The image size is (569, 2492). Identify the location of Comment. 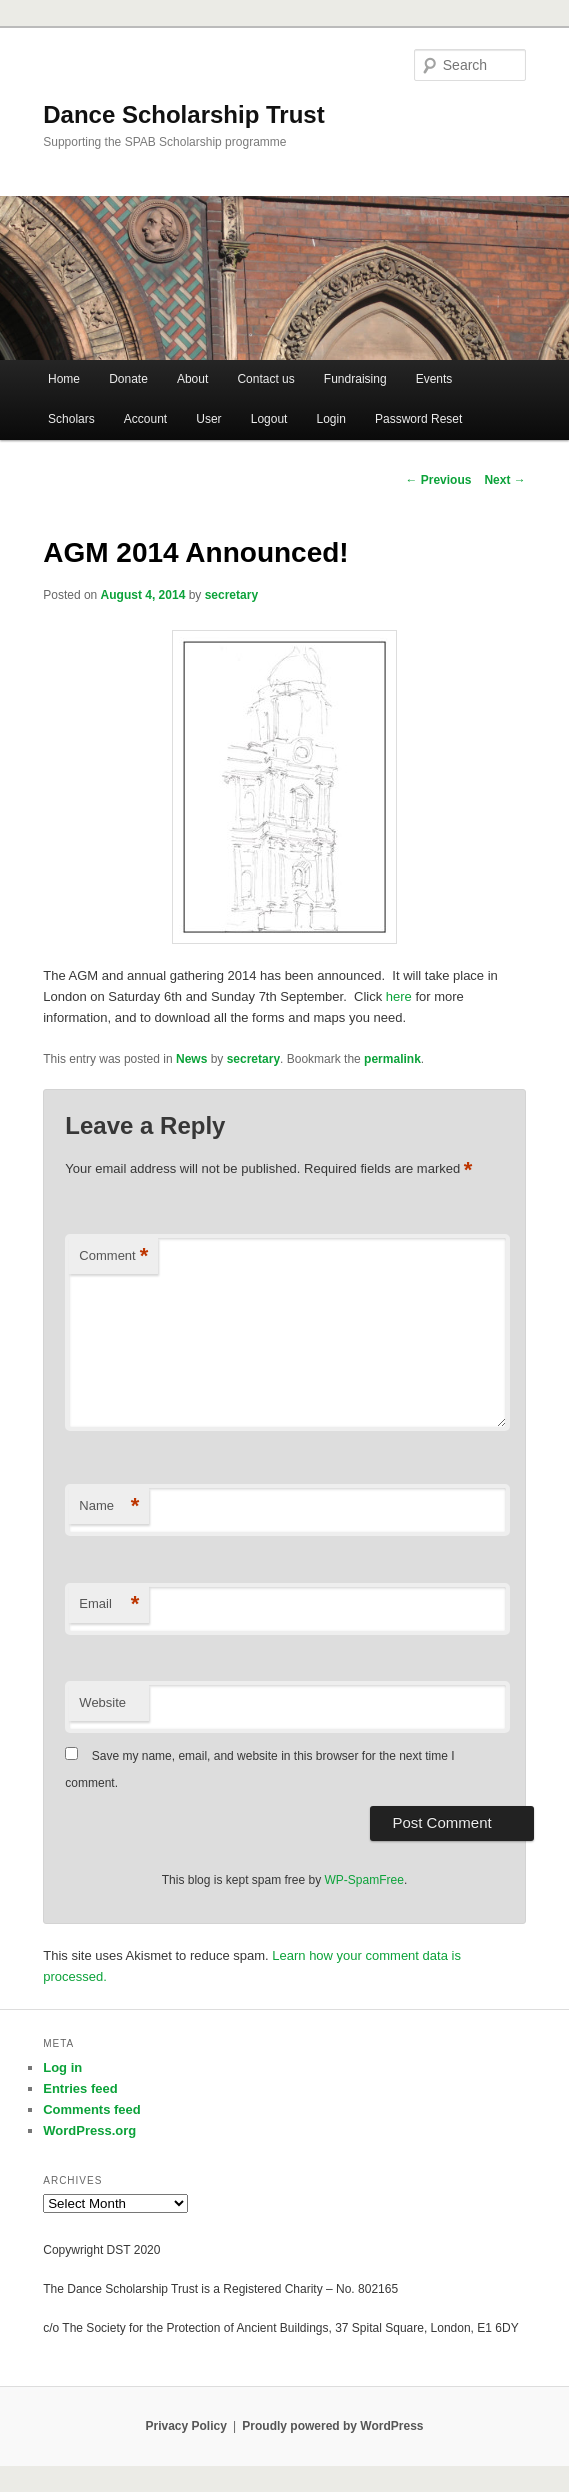
(113, 1256).